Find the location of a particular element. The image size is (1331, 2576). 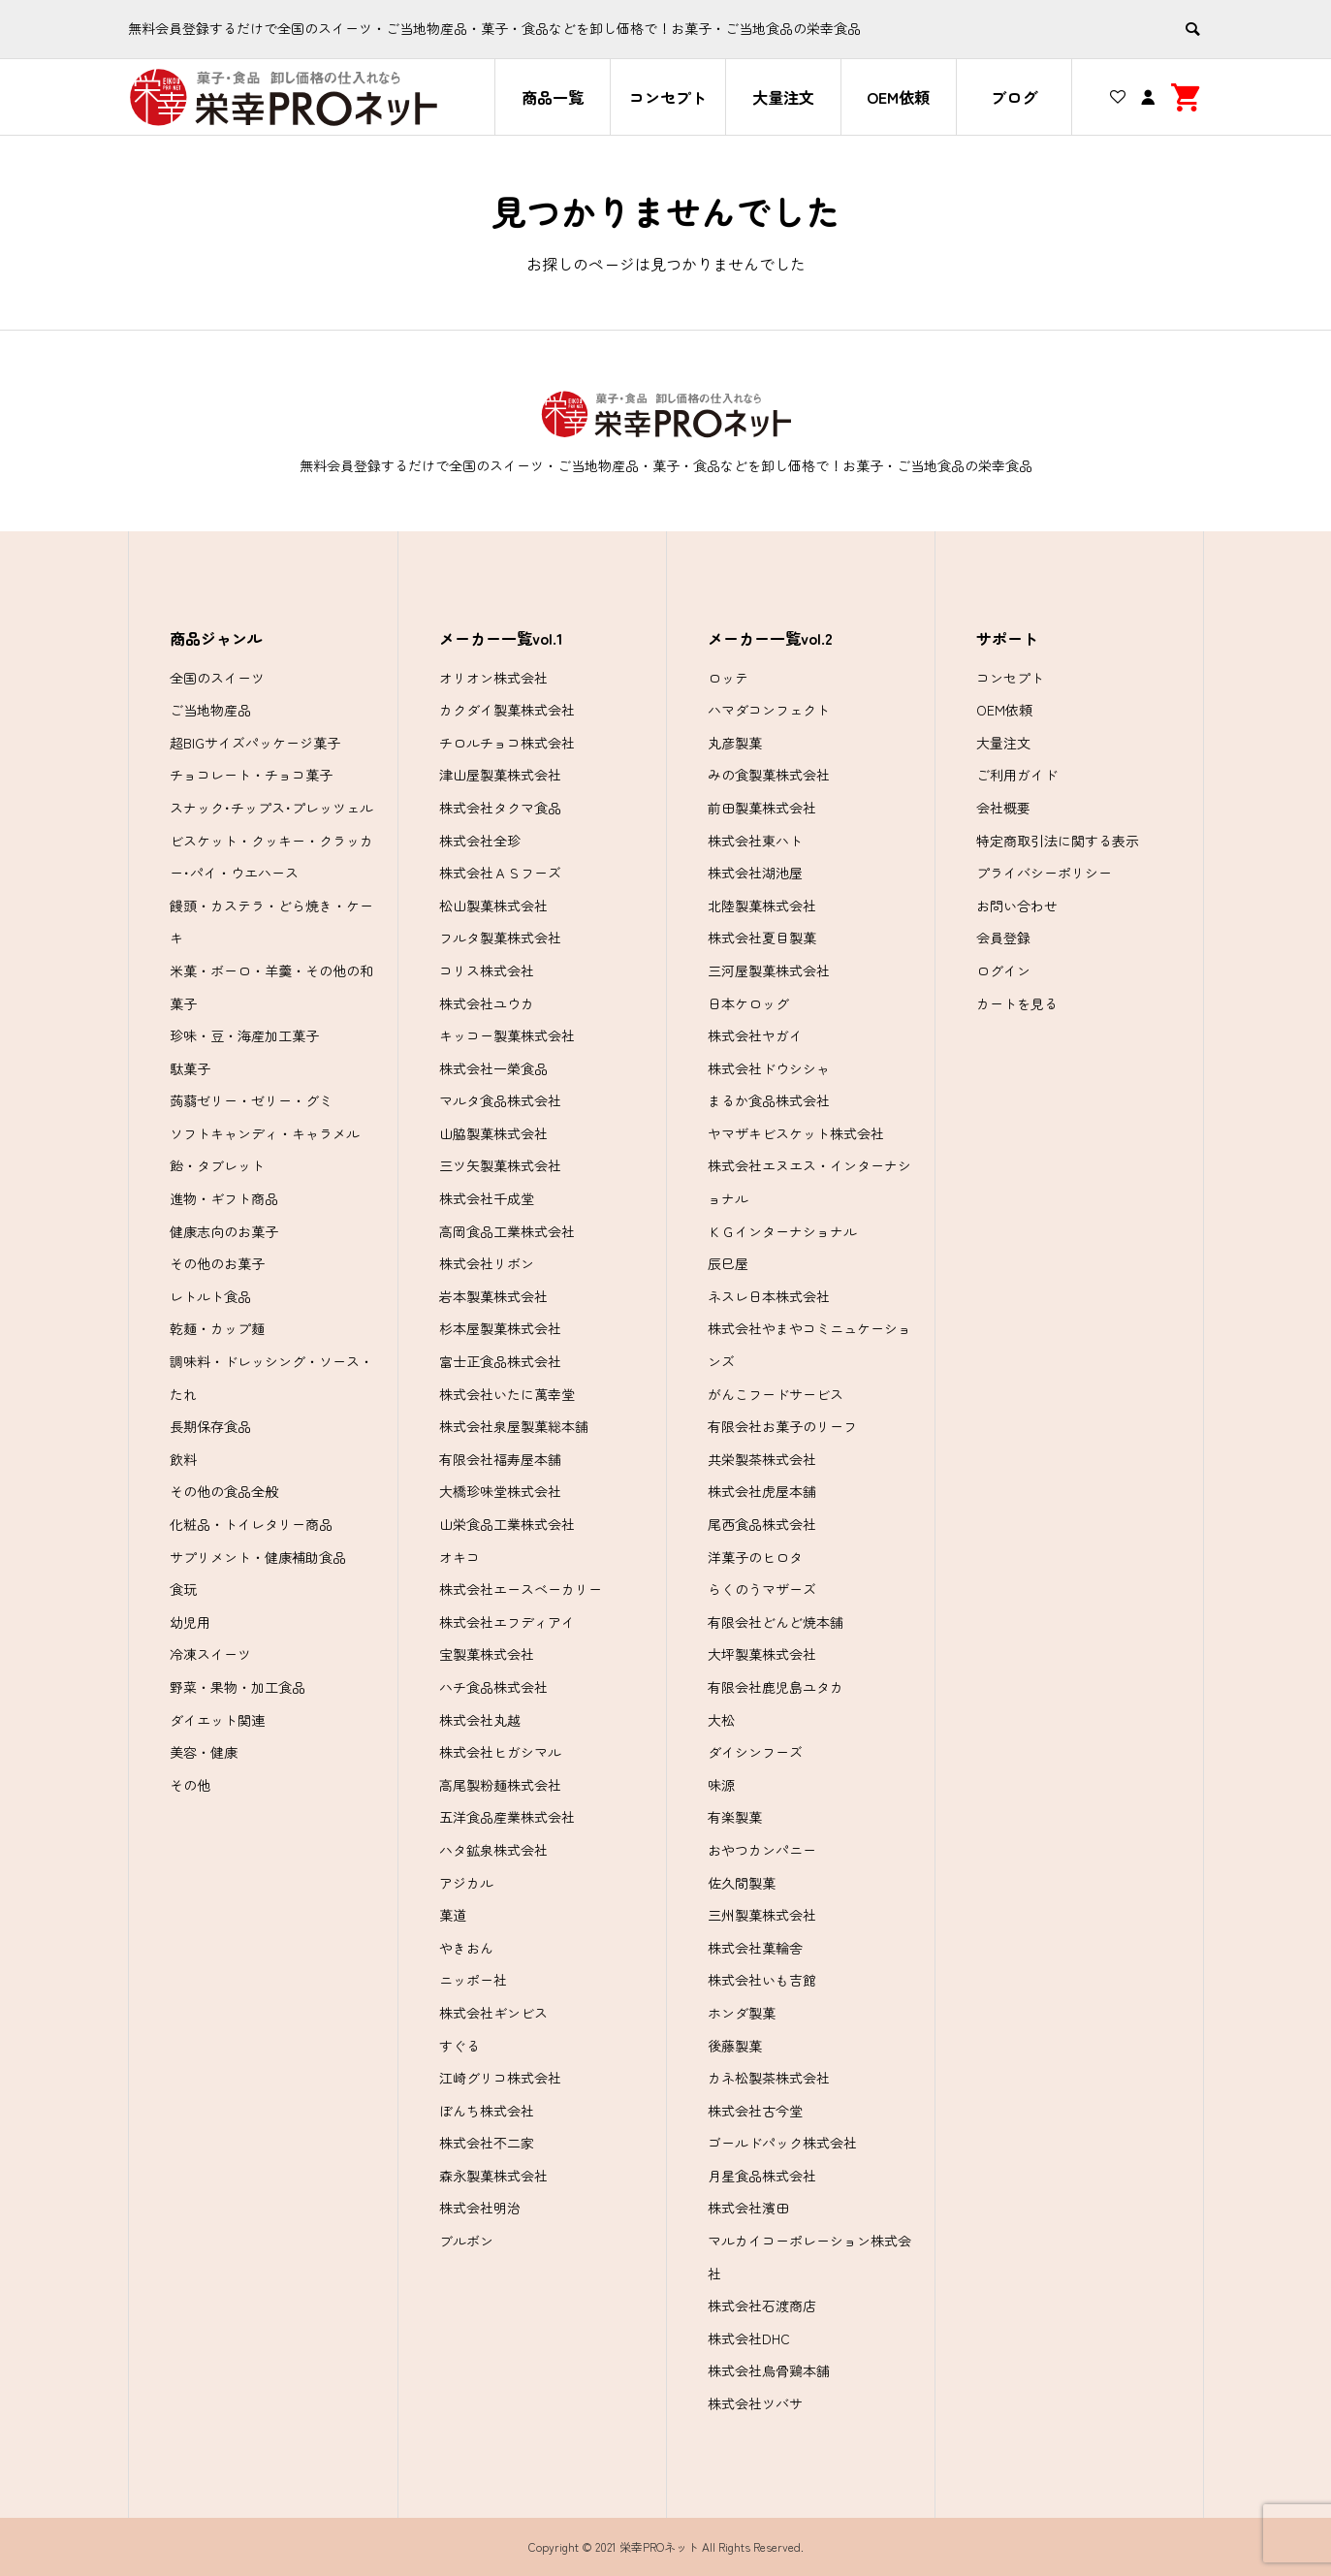

大量注文 is located at coordinates (783, 97).